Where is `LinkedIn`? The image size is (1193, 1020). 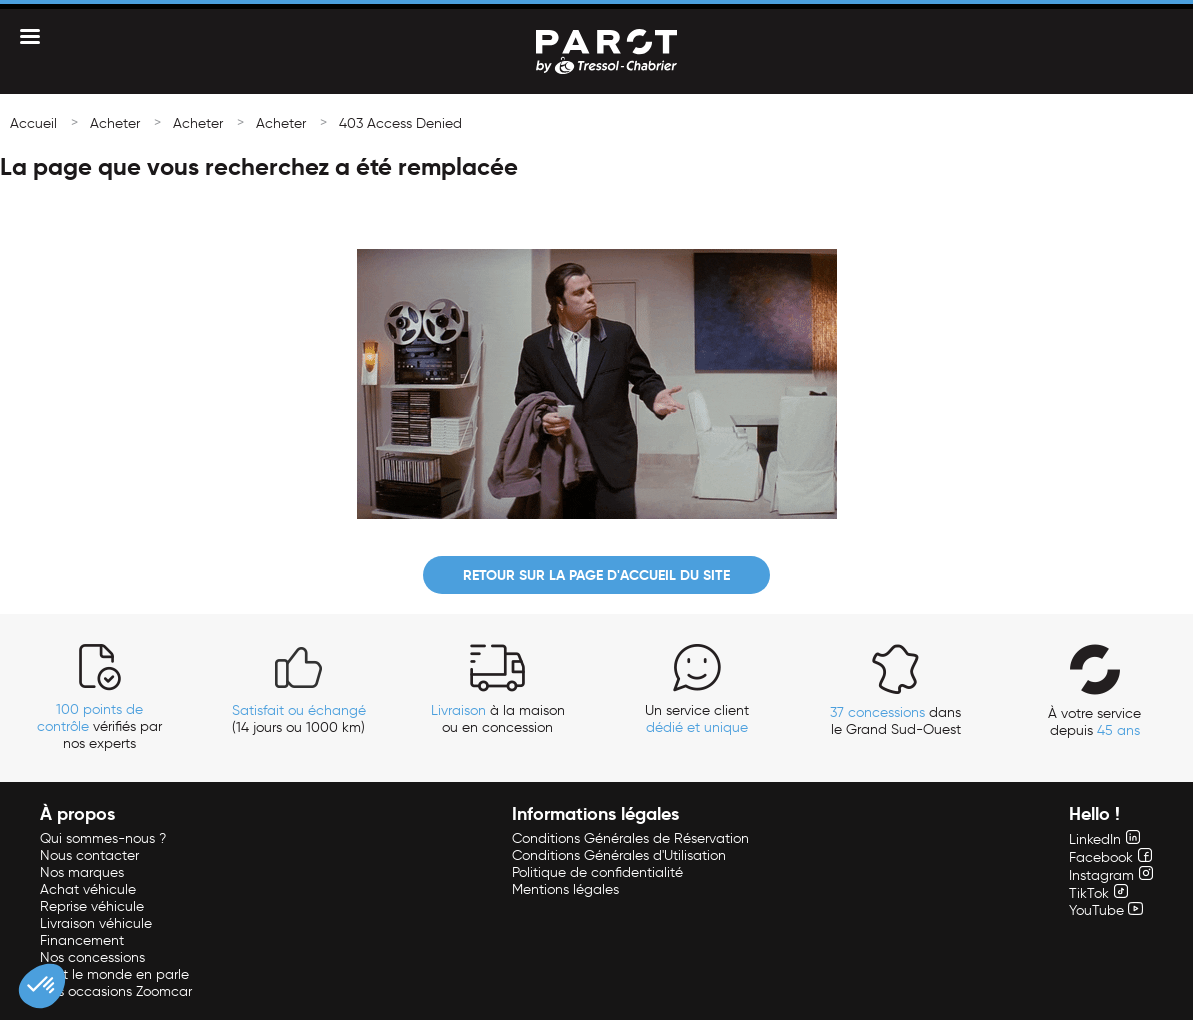 LinkedIn is located at coordinates (1104, 839).